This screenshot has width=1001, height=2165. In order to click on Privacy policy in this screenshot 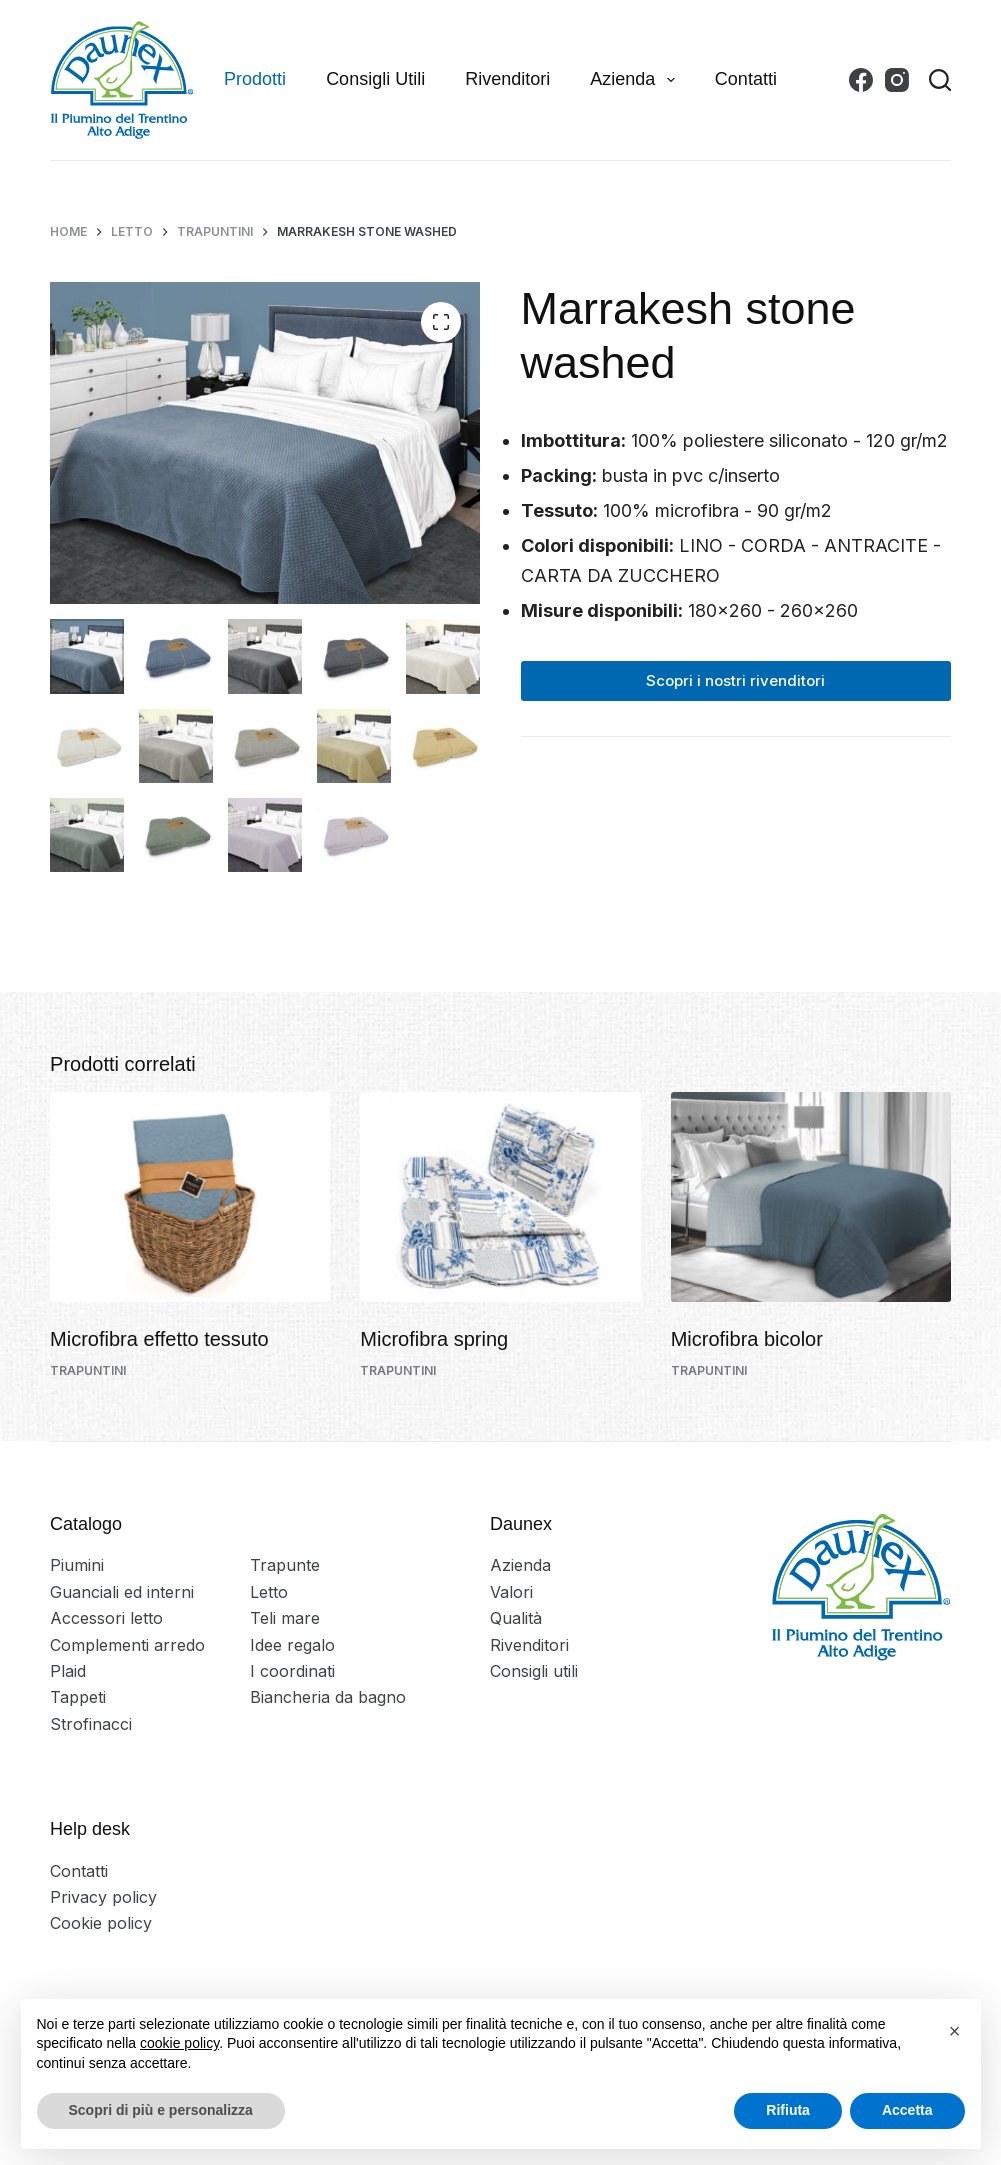, I will do `click(103, 1897)`.